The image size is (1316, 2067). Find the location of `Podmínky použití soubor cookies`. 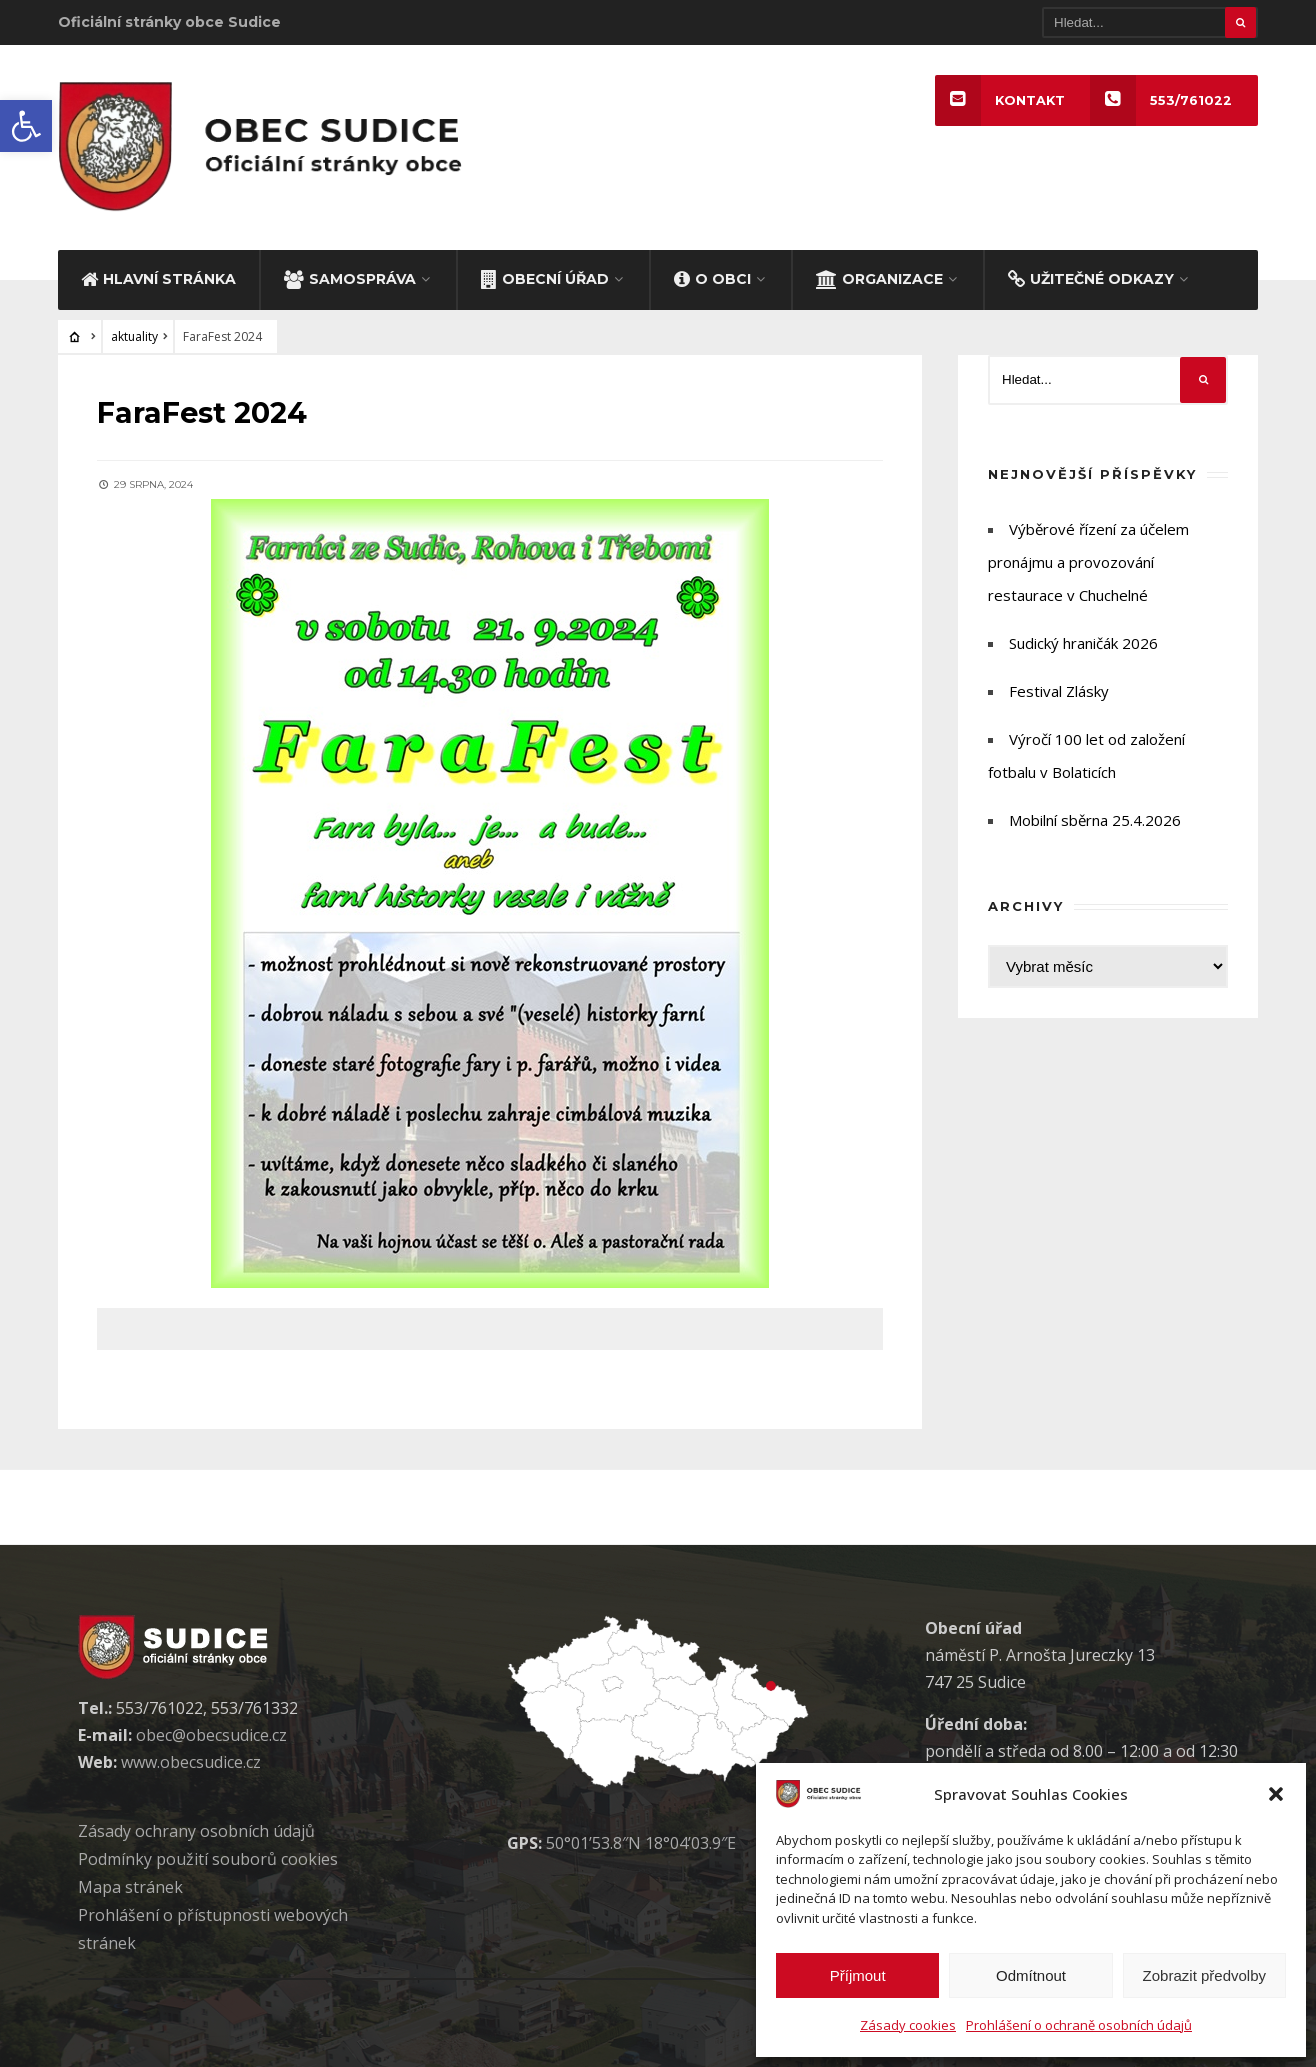

Podmínky použití soubor cookies is located at coordinates (208, 1856).